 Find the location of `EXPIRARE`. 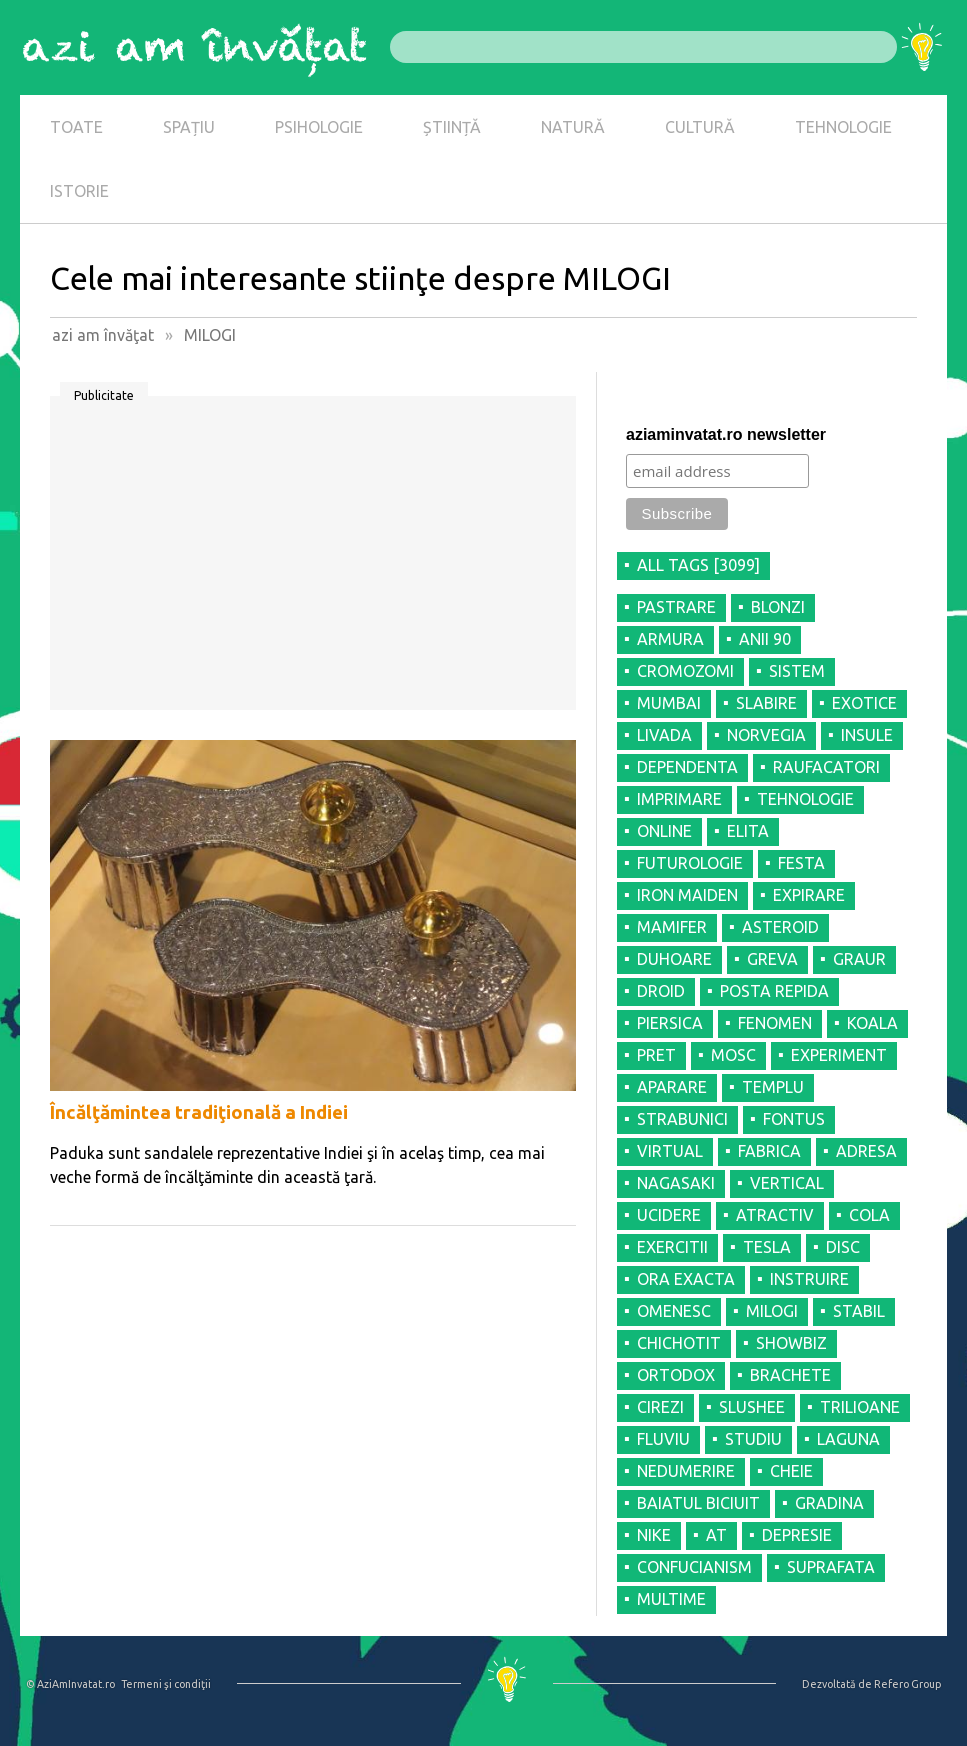

EXPIRARE is located at coordinates (809, 895).